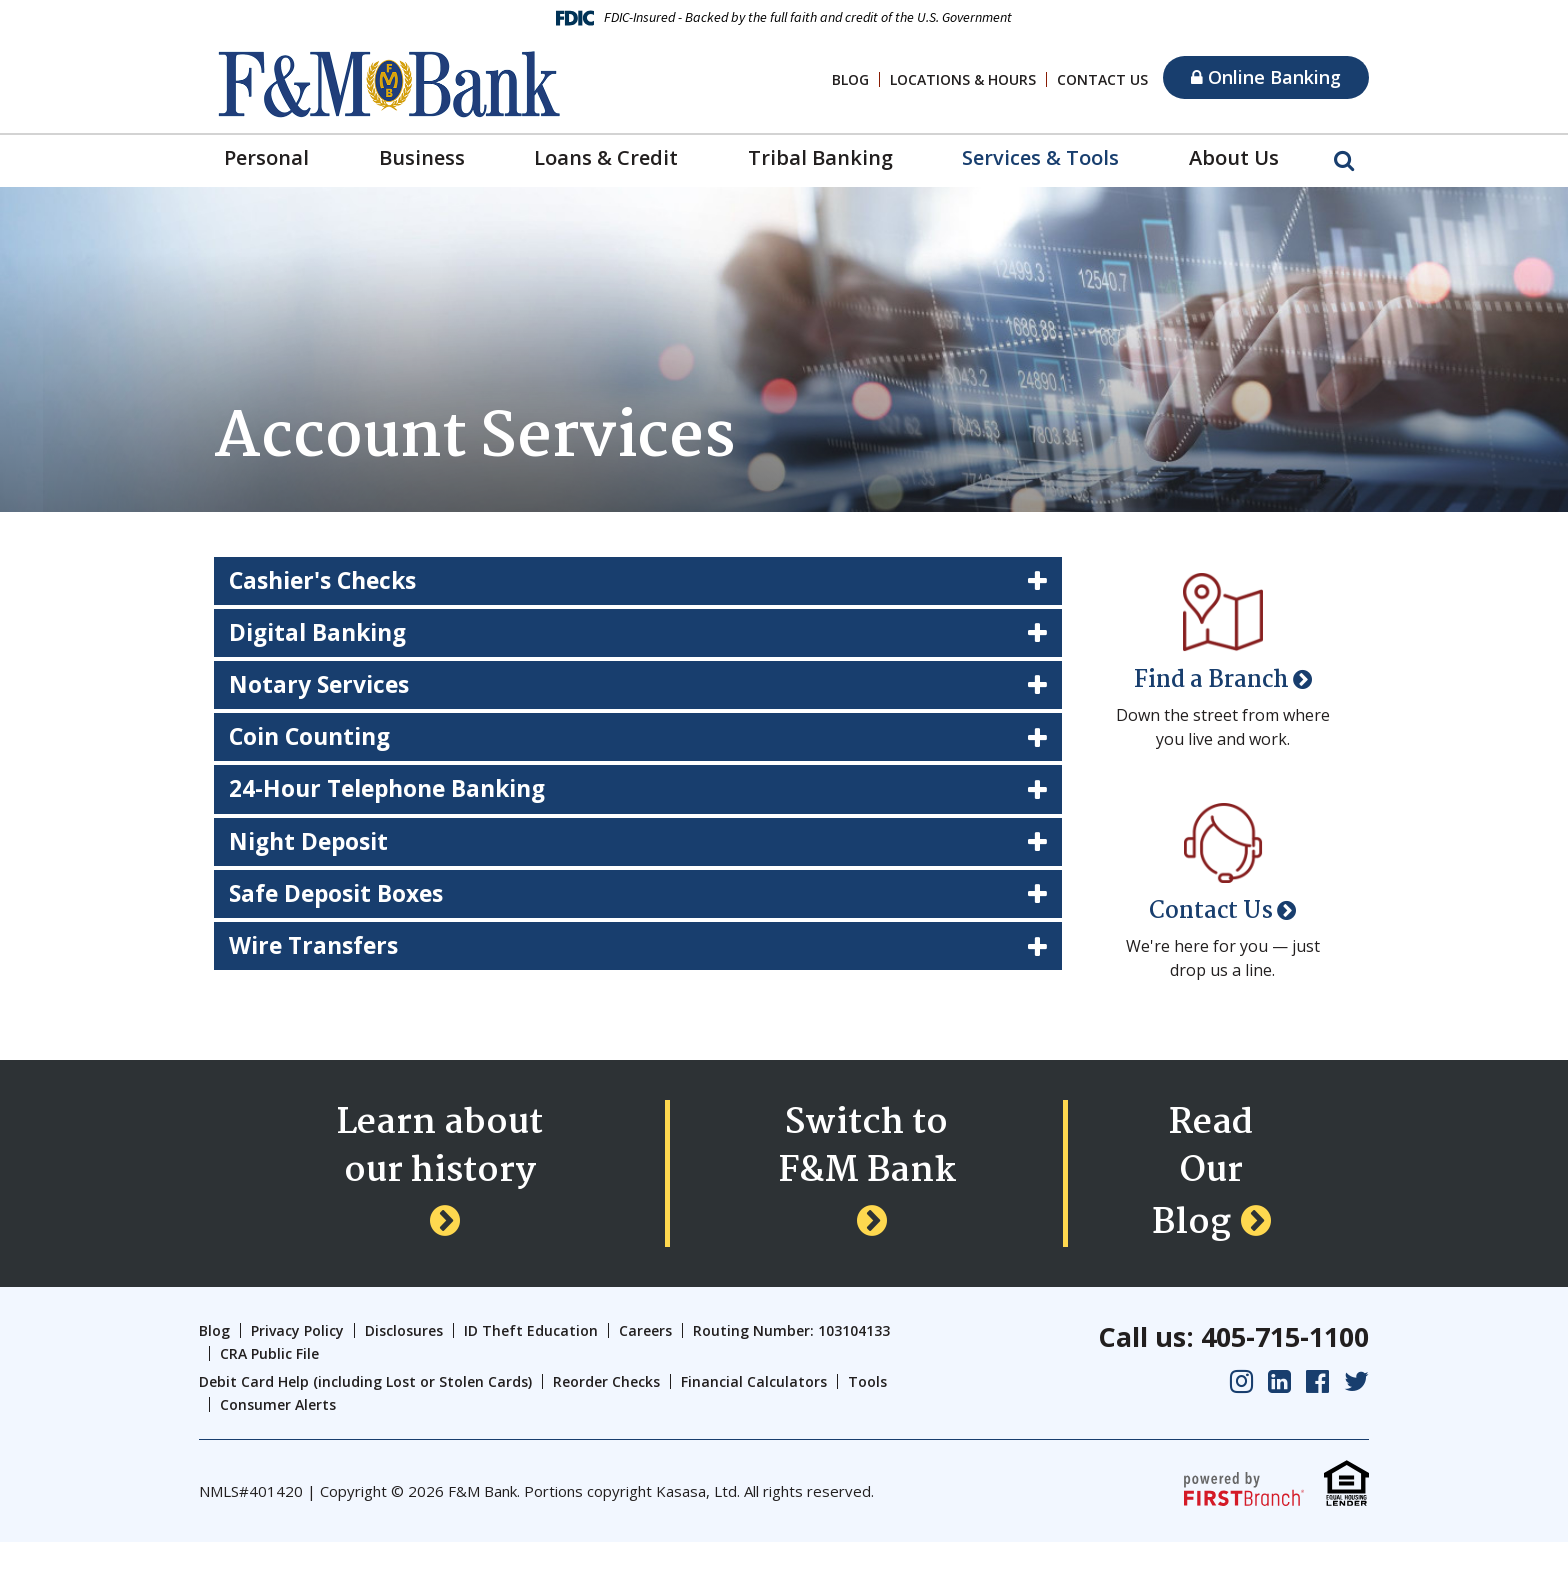  I want to click on Debit Card Help (including Lost or Stolen Cards), so click(365, 1417).